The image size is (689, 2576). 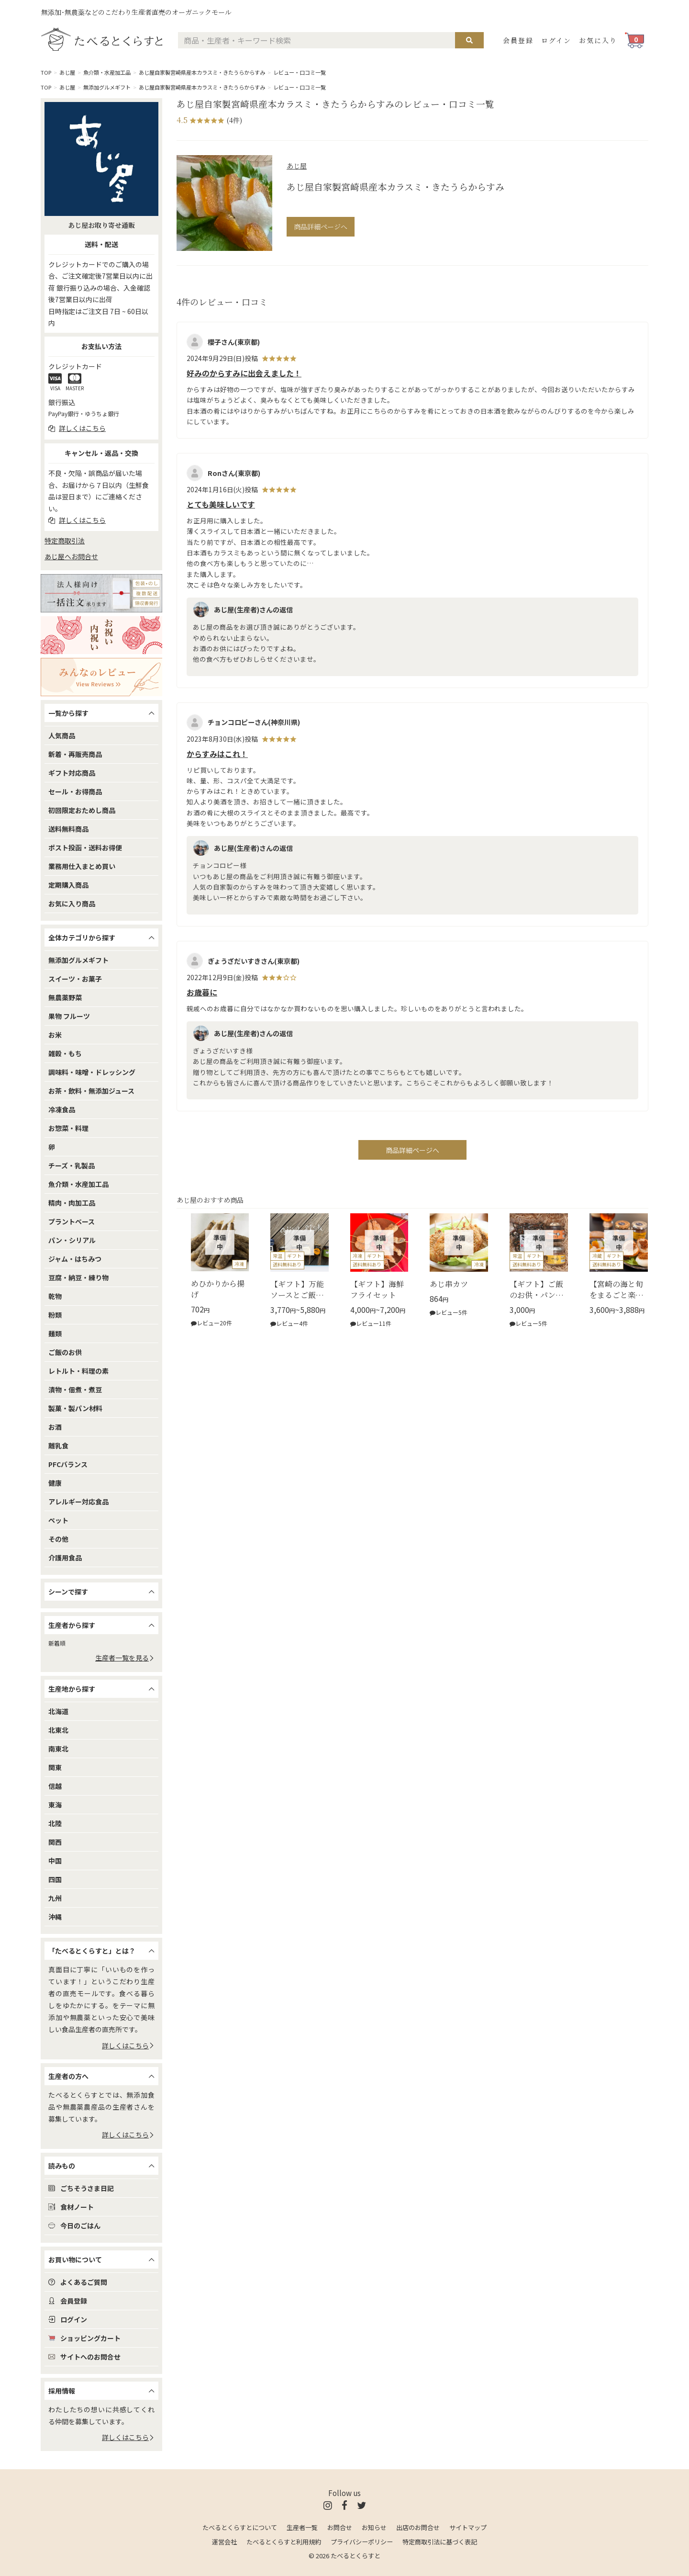 What do you see at coordinates (91, 1091) in the screenshot?
I see `お茶・飲料・無添加ジュース` at bounding box center [91, 1091].